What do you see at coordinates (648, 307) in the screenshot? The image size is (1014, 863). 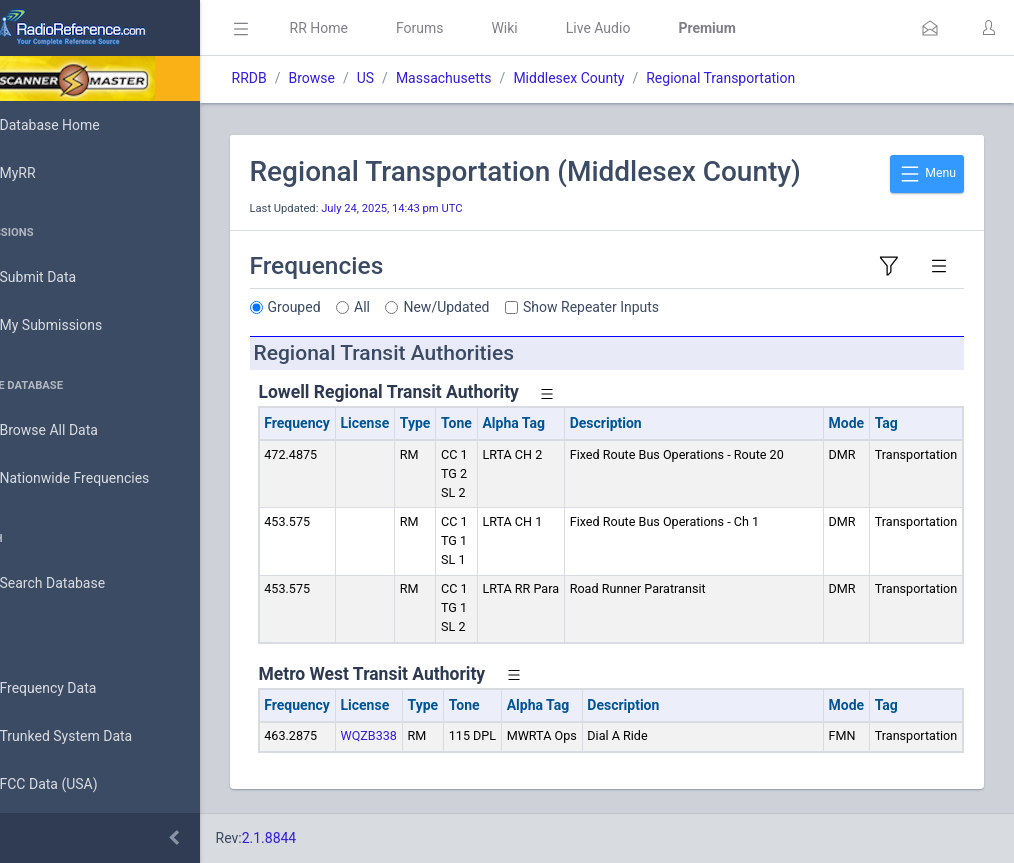 I see `Show Repeater Inputs` at bounding box center [648, 307].